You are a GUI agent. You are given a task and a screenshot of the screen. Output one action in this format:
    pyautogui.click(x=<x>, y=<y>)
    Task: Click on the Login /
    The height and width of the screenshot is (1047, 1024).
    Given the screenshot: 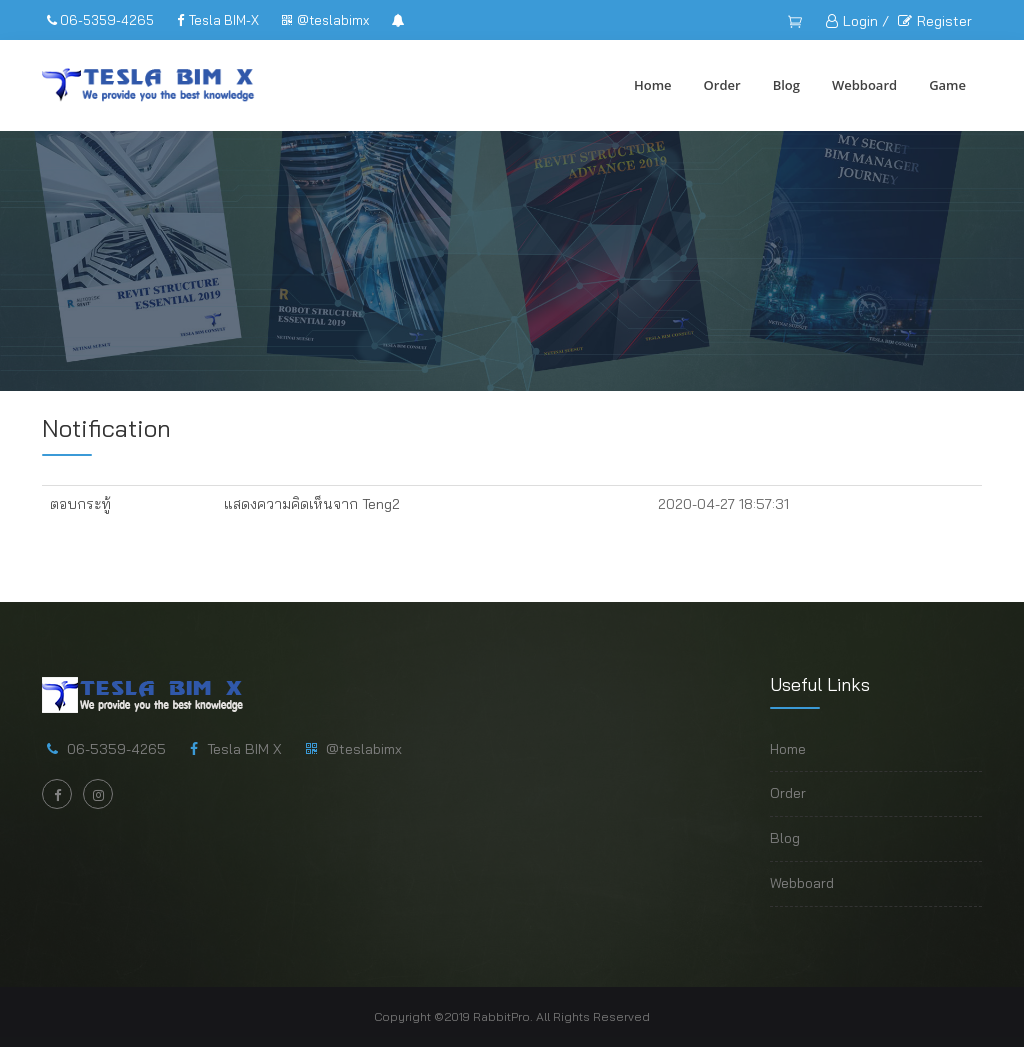 What is the action you would take?
    pyautogui.click(x=857, y=21)
    